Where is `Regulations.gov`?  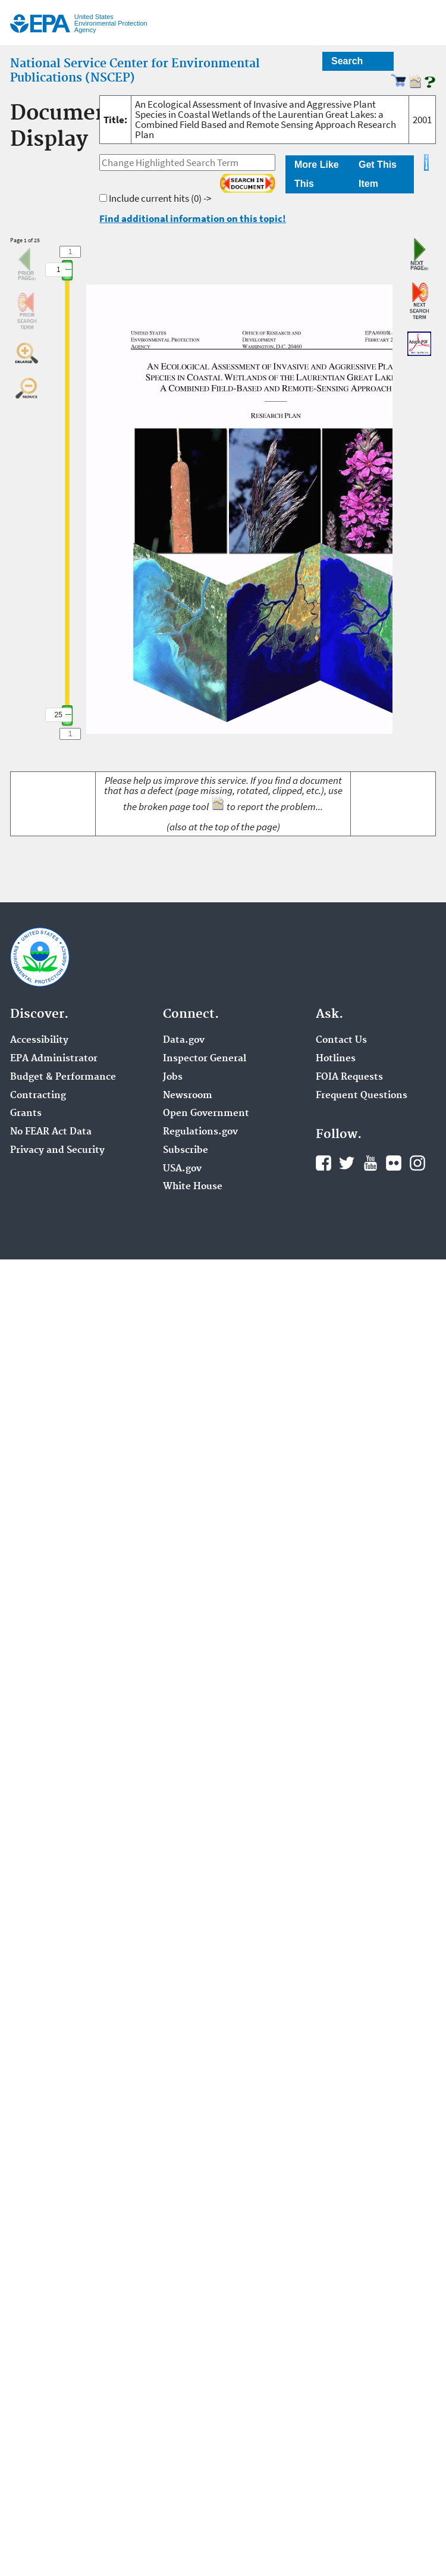 Regulations.gov is located at coordinates (200, 1132).